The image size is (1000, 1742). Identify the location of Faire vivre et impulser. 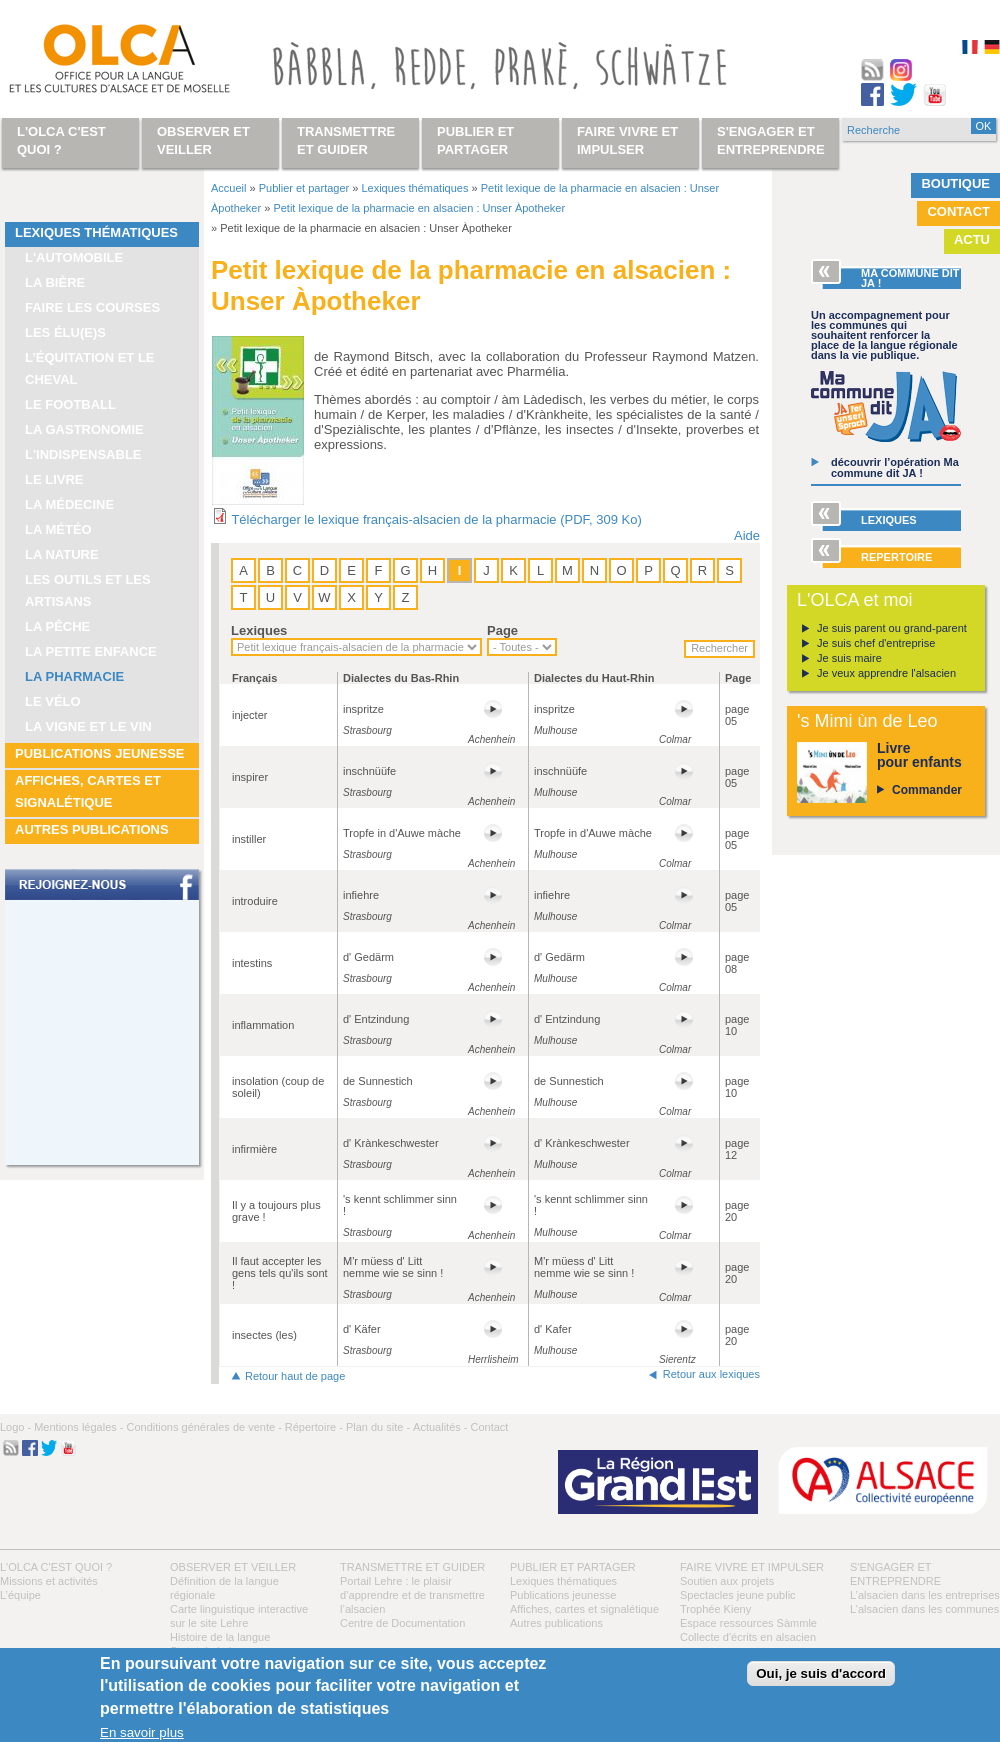
(752, 1567).